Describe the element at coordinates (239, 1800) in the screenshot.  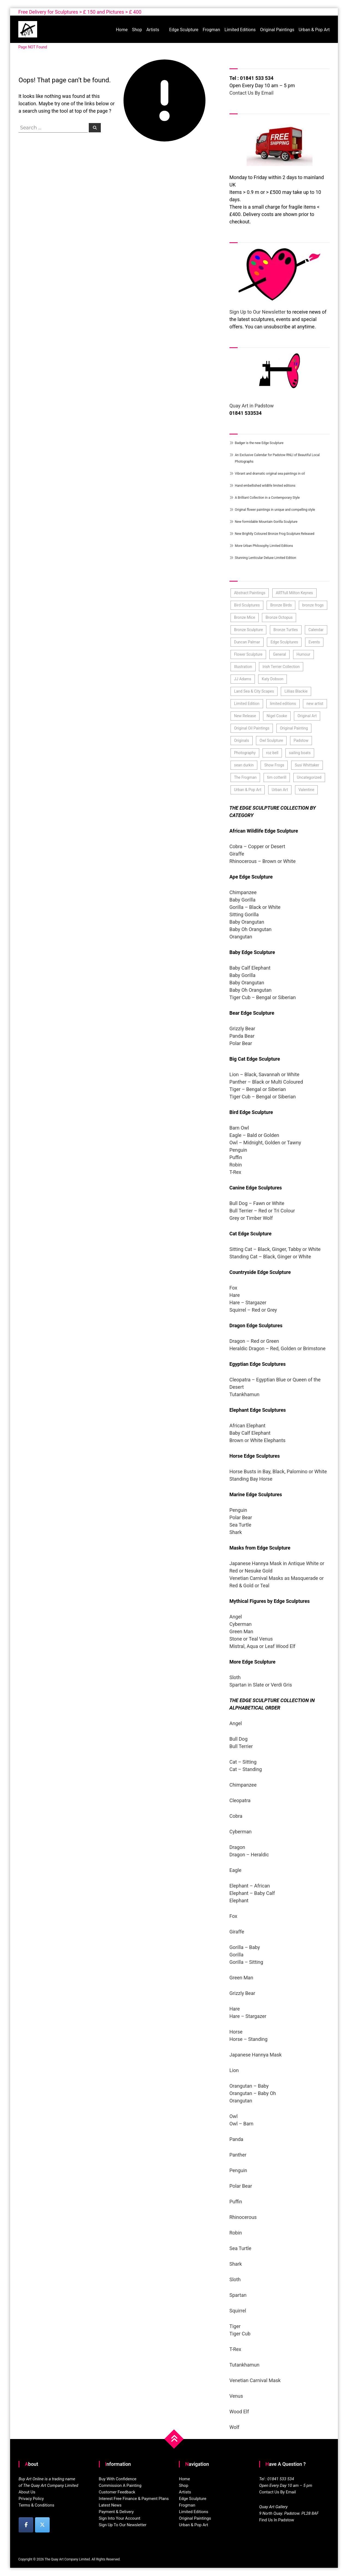
I see `Cleopatra` at that location.